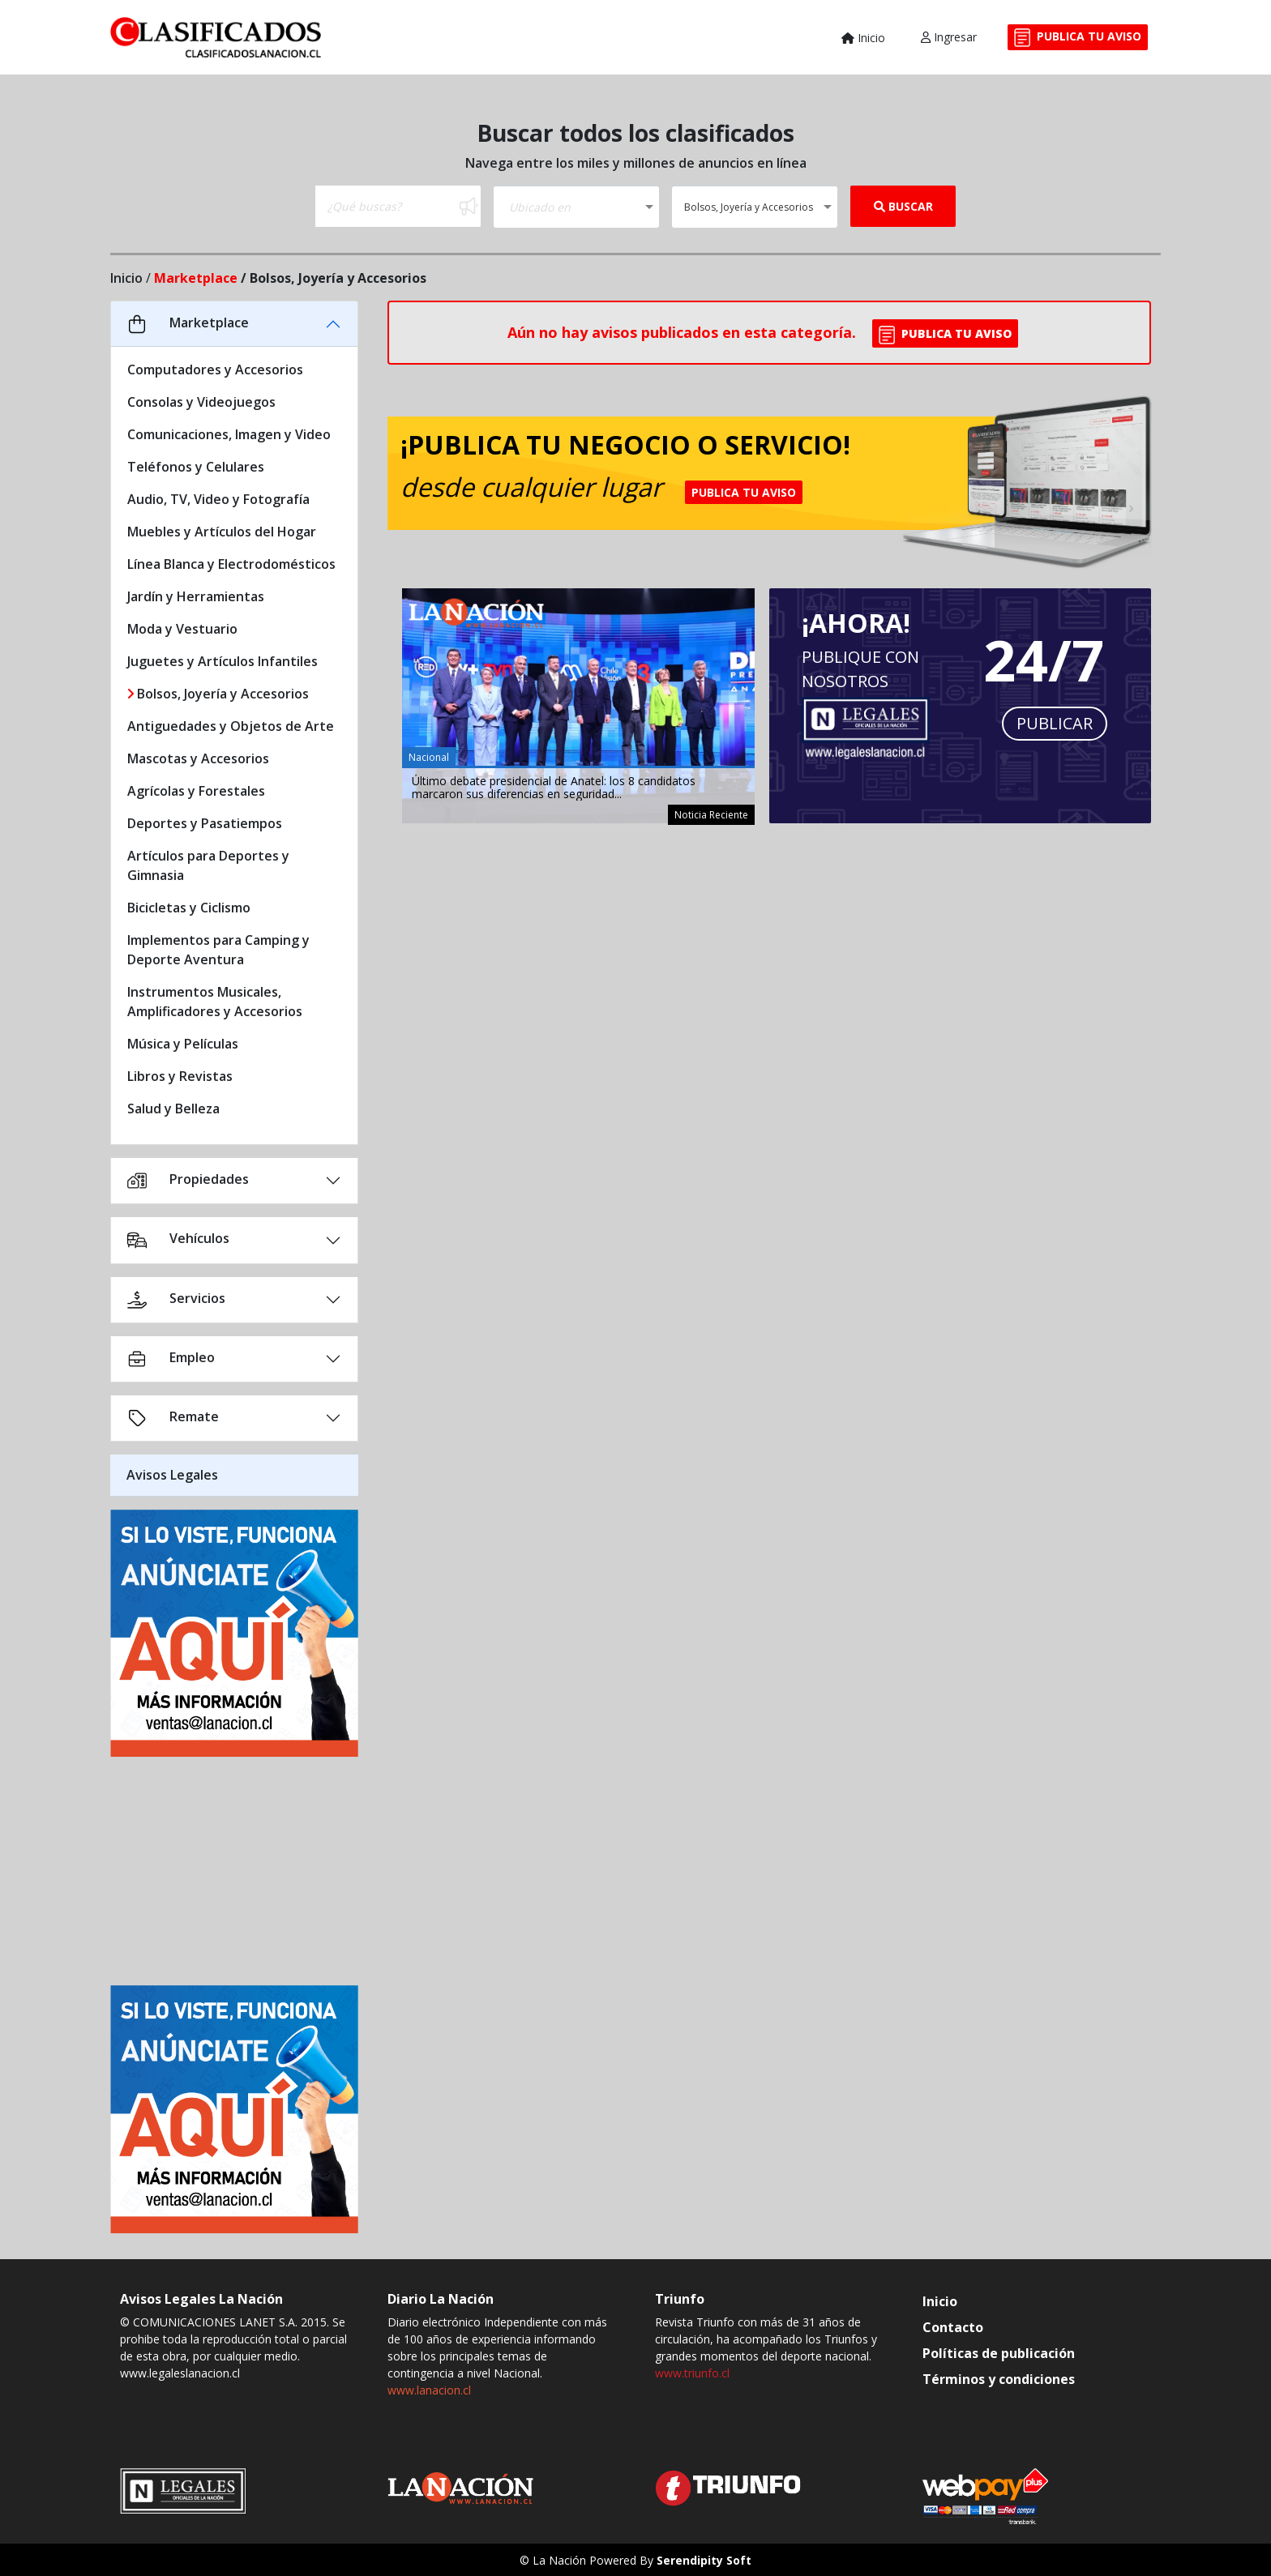  Describe the element at coordinates (195, 467) in the screenshot. I see `Teléfonos y Celulares` at that location.